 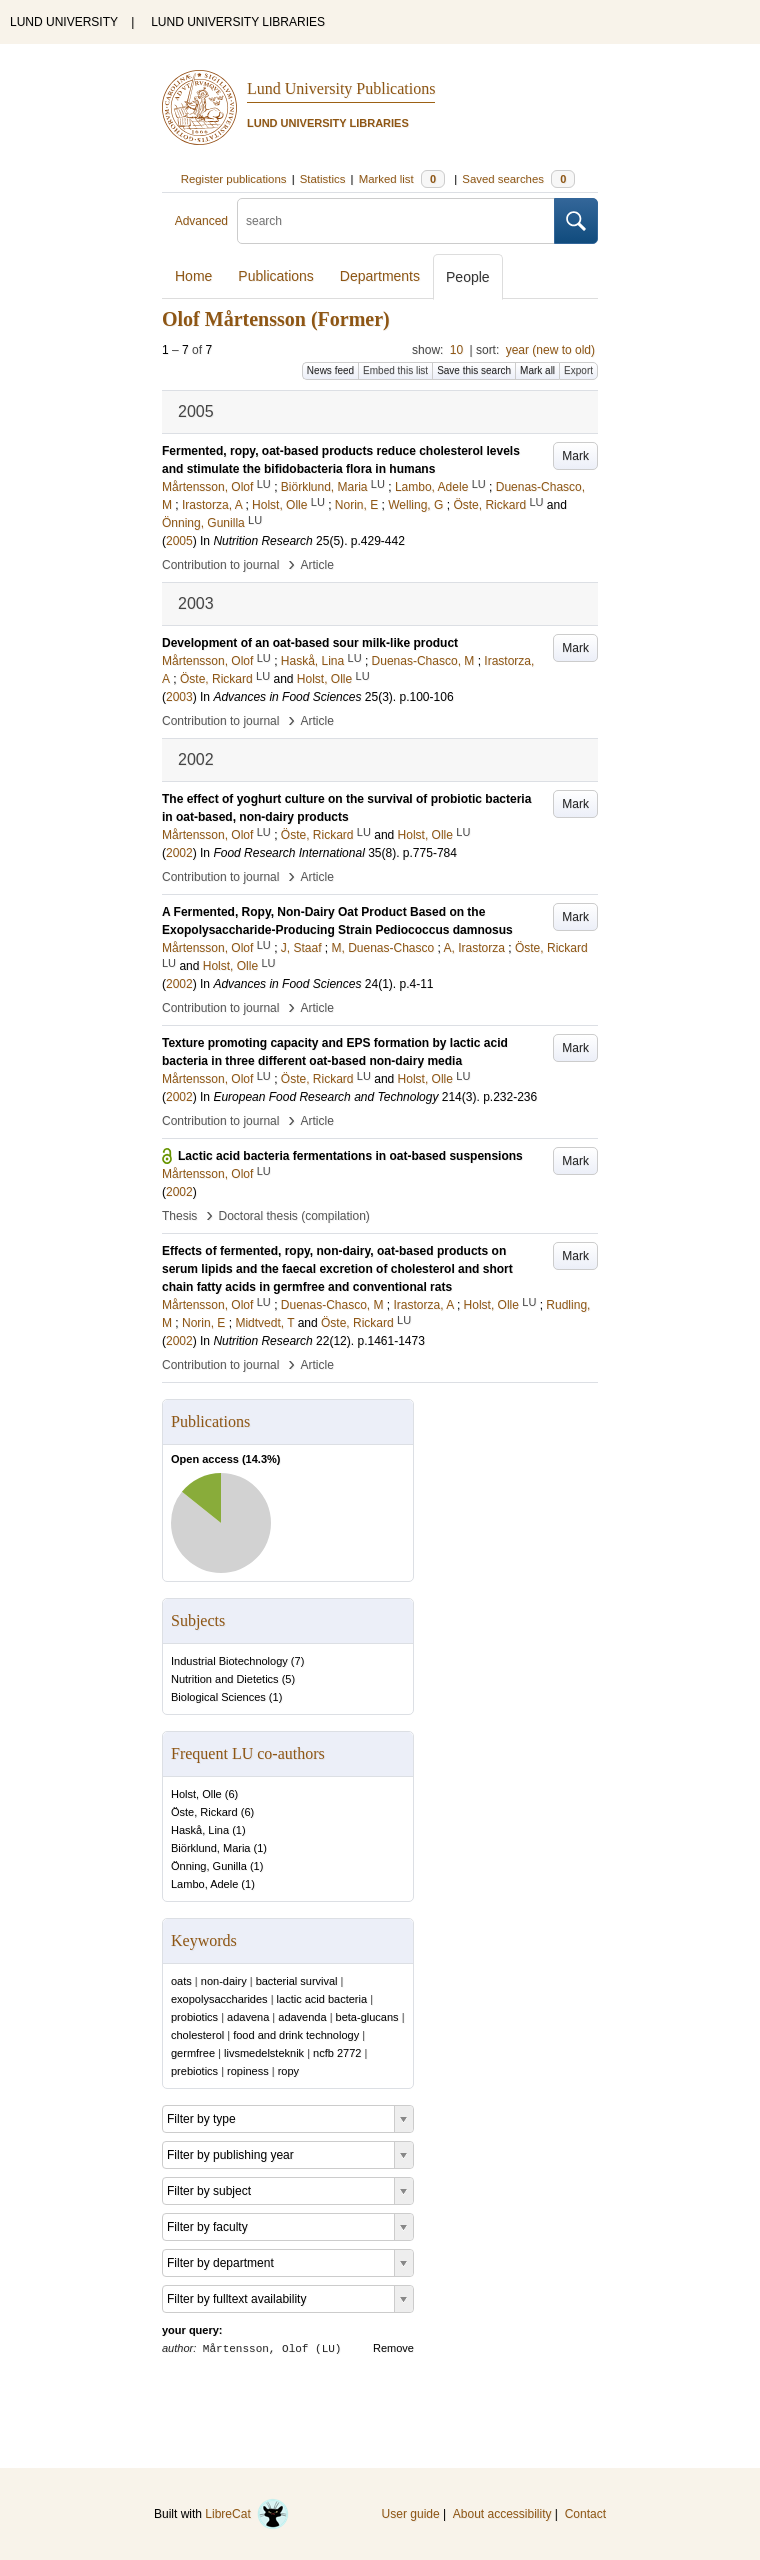 I want to click on Advanced, so click(x=201, y=221).